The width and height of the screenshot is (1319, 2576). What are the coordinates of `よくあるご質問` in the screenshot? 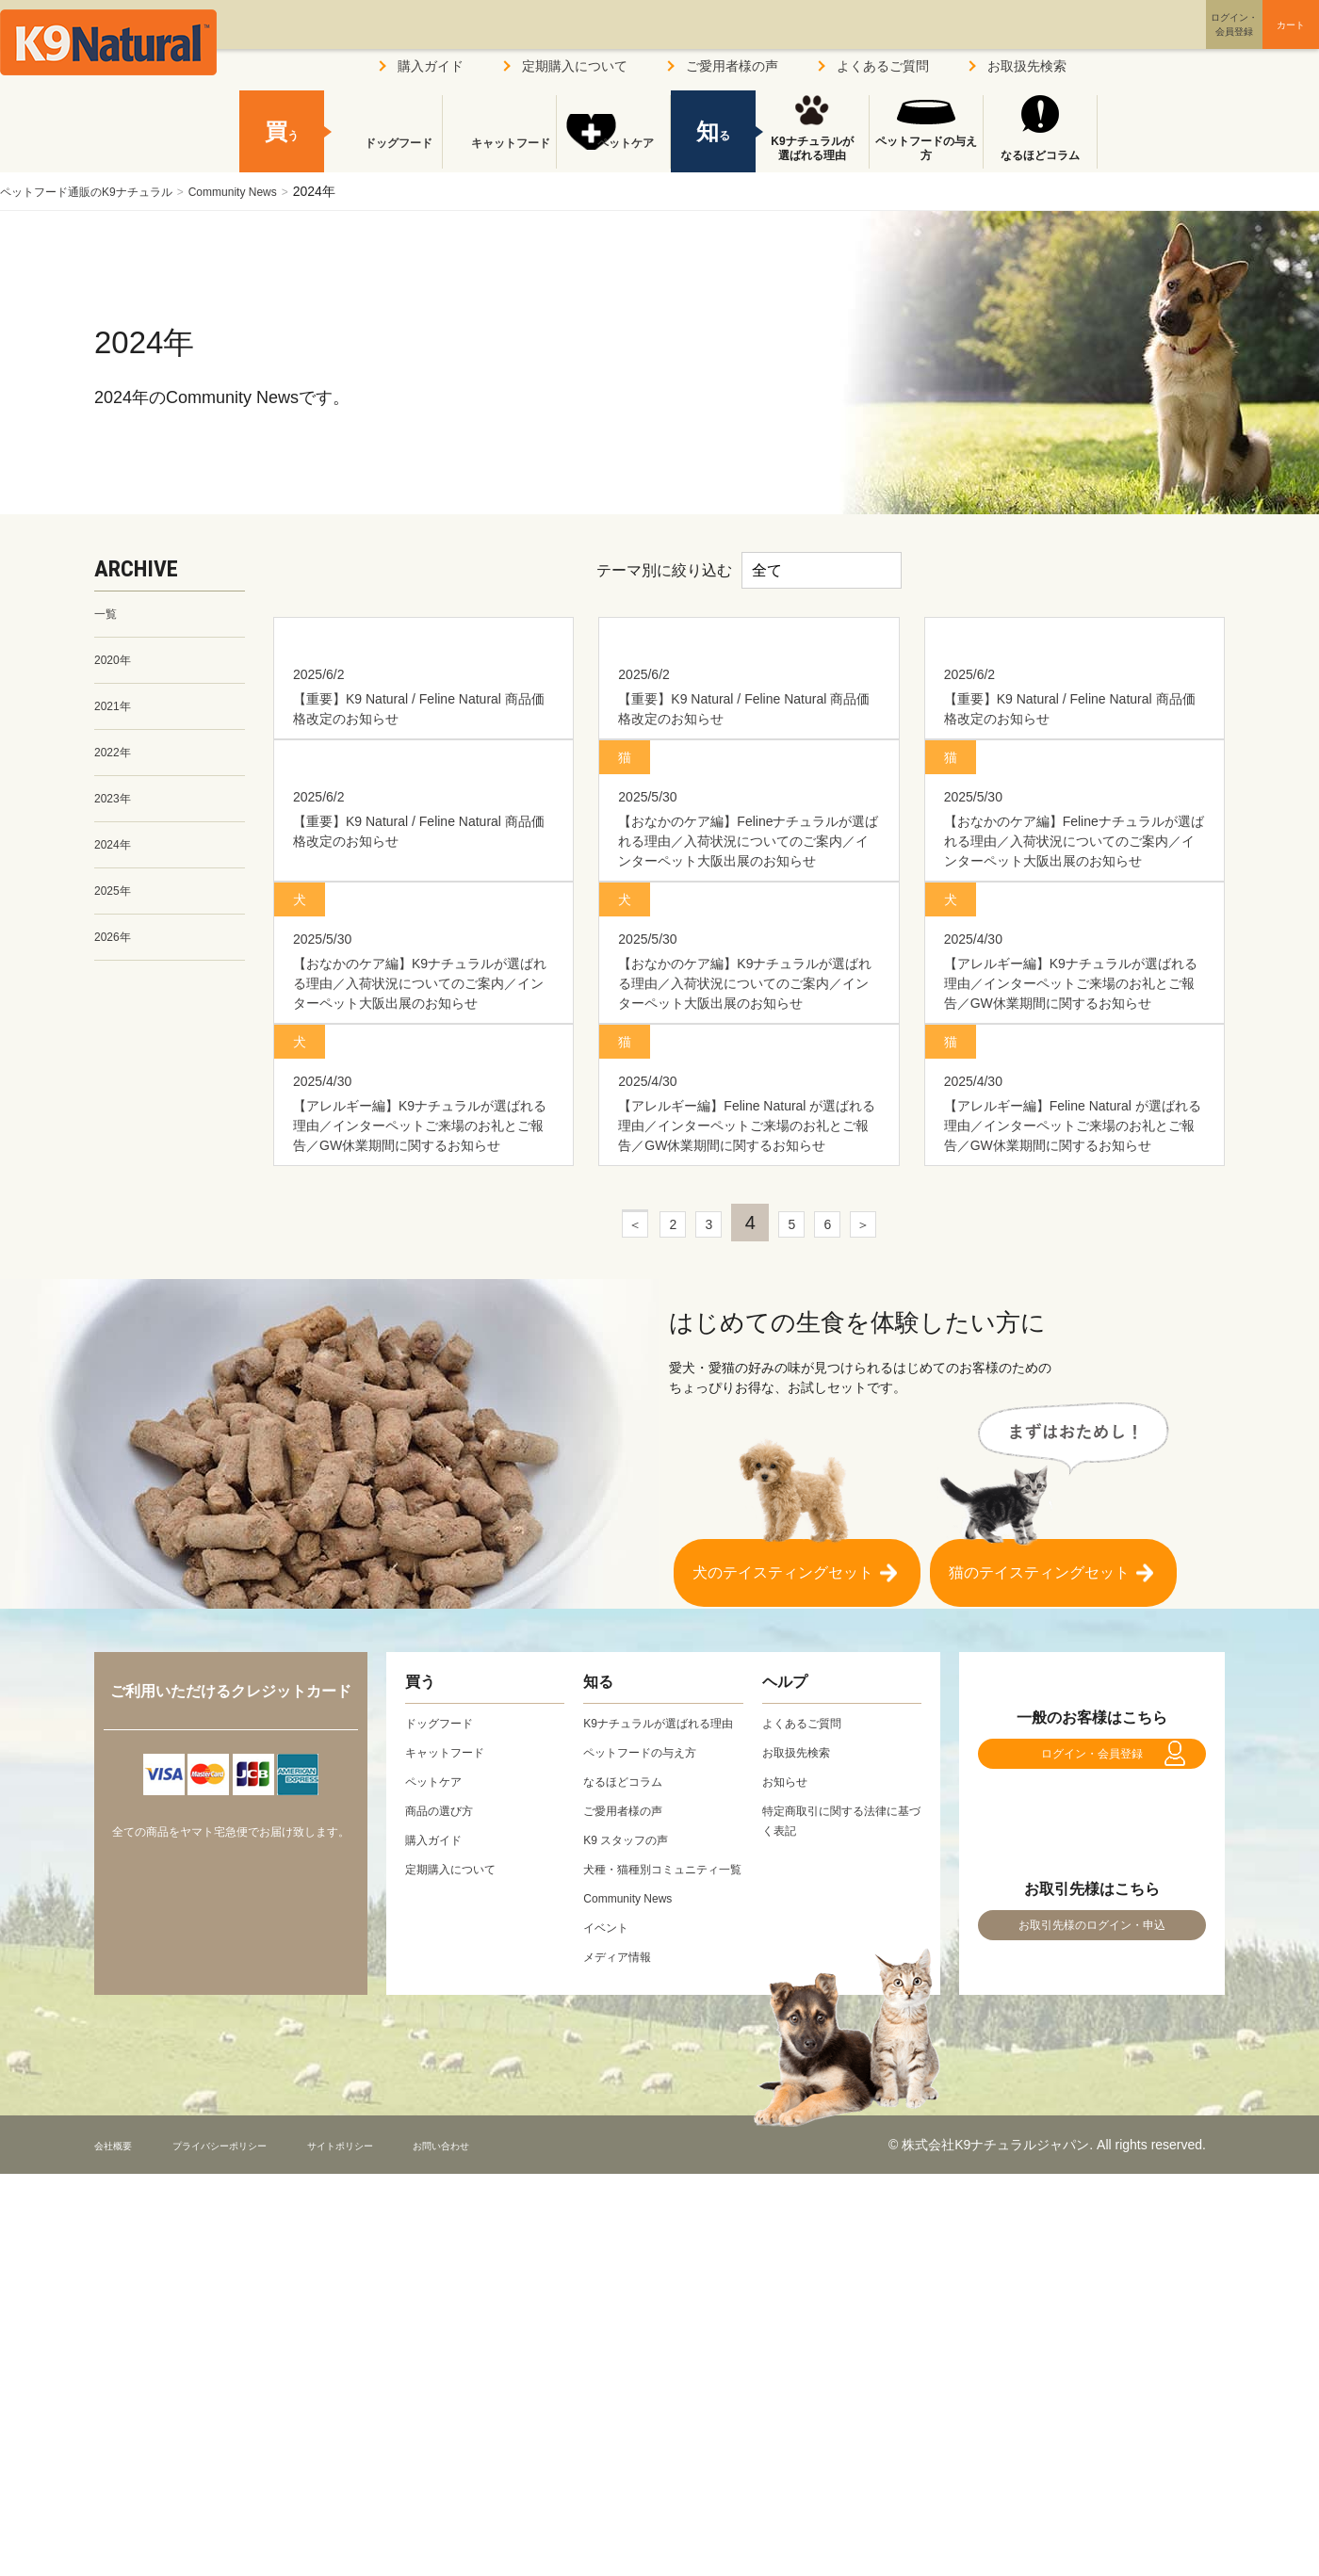 It's located at (883, 65).